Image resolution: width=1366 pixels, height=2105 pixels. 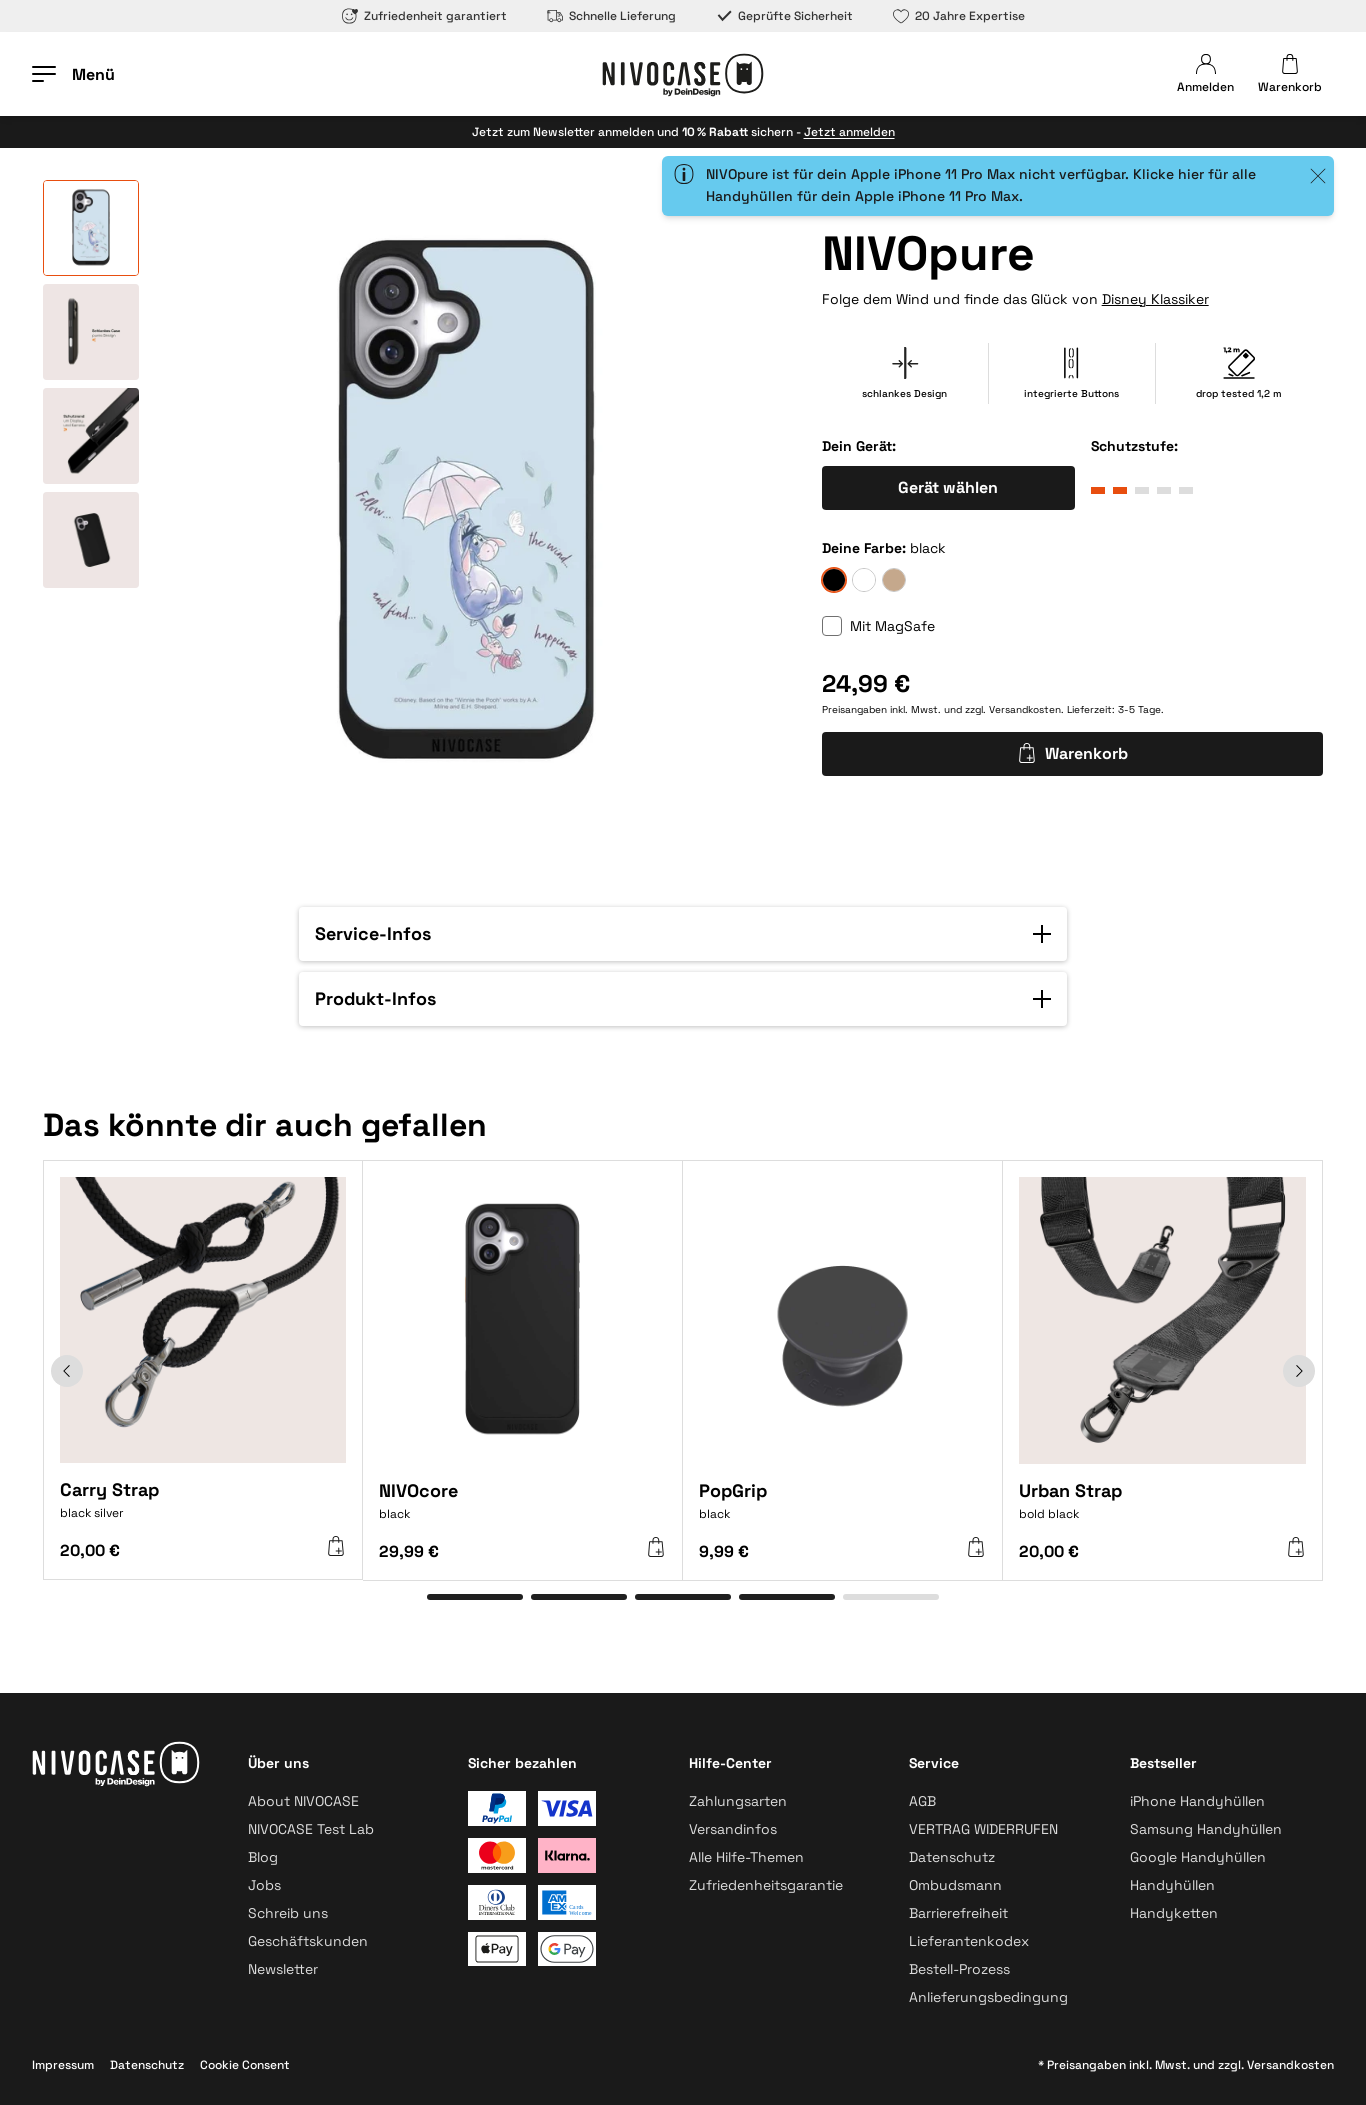 I want to click on Cookie Consent, so click(x=245, y=2065).